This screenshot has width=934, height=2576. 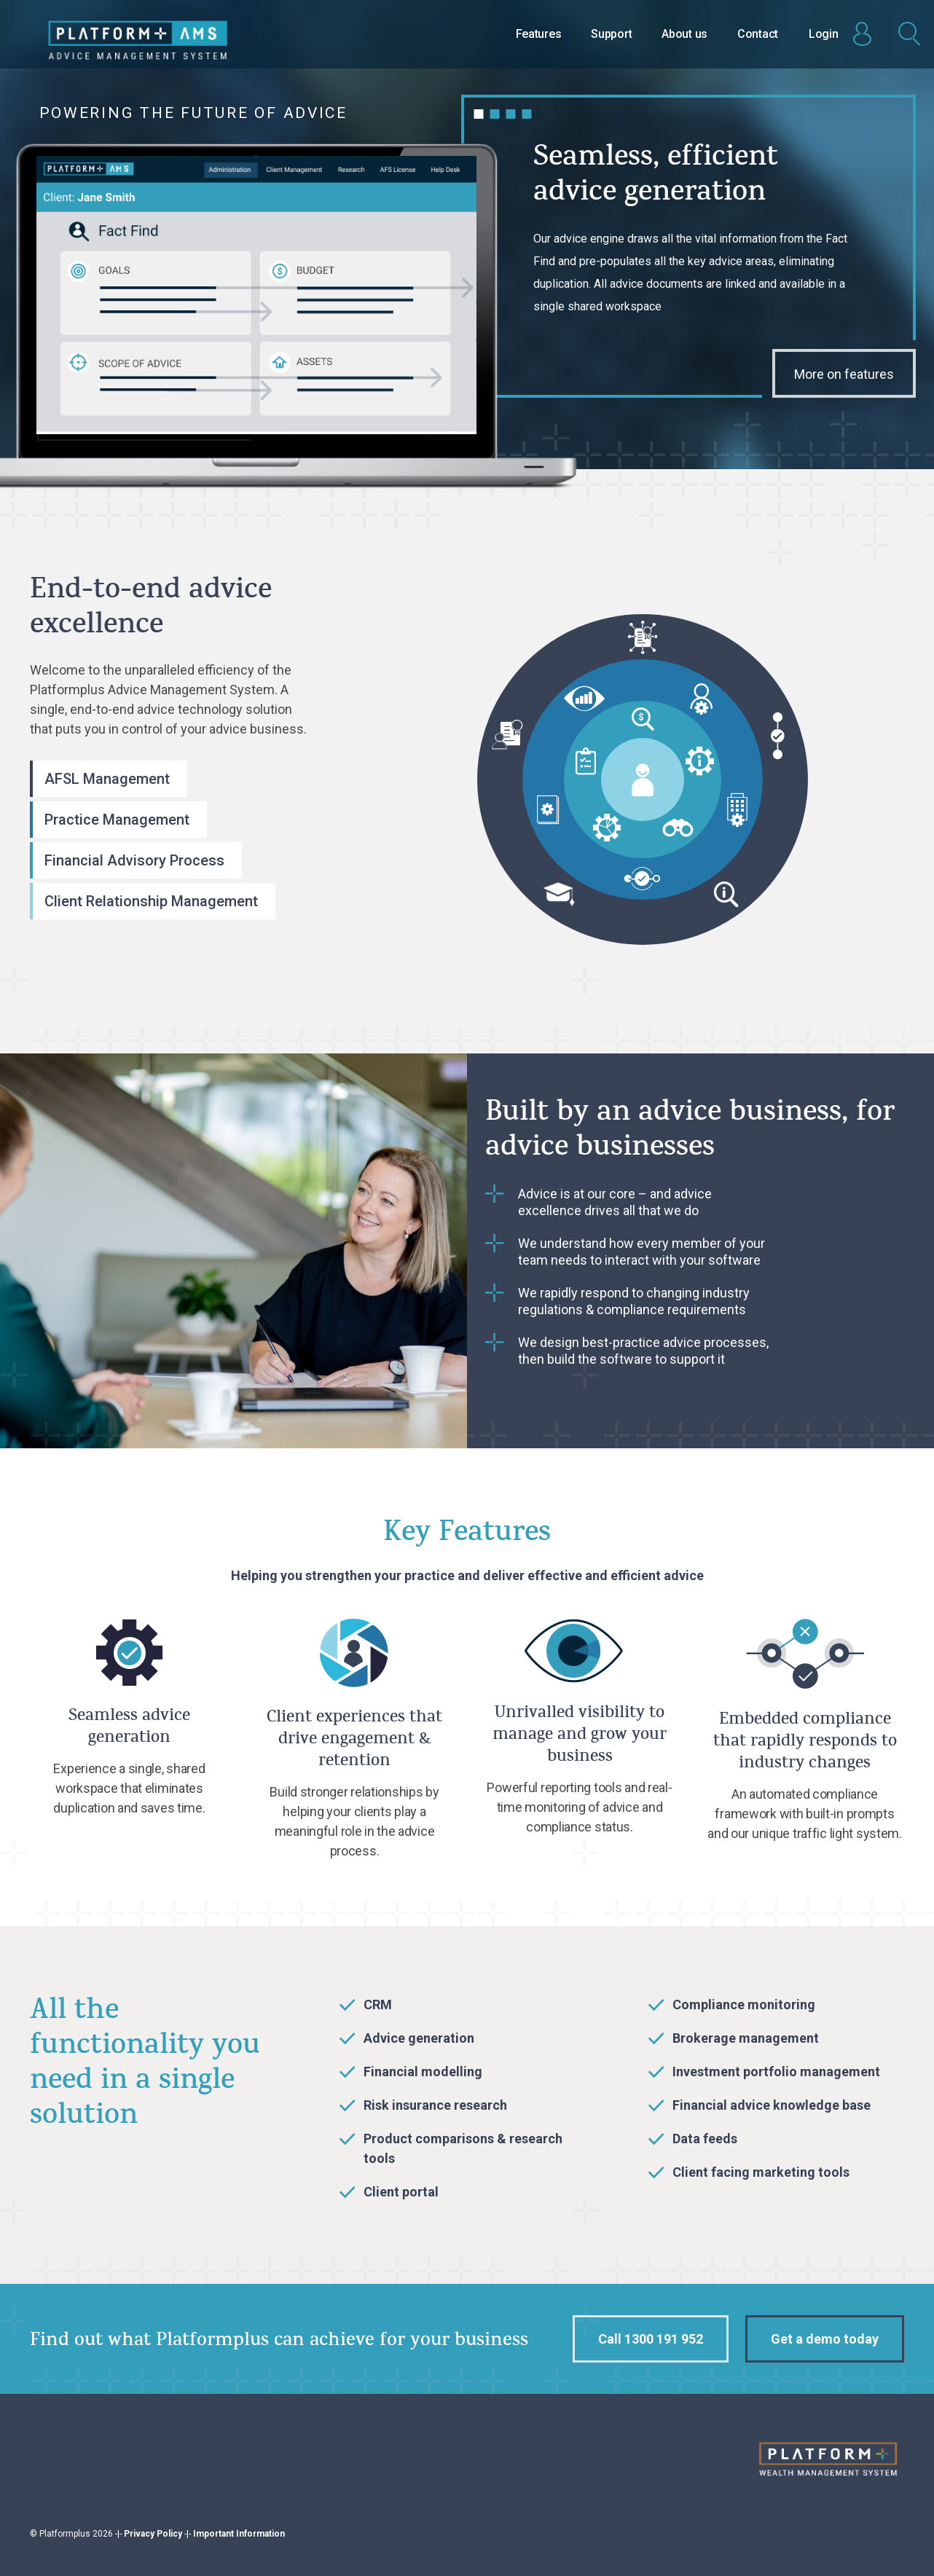 What do you see at coordinates (539, 34) in the screenshot?
I see `Features` at bounding box center [539, 34].